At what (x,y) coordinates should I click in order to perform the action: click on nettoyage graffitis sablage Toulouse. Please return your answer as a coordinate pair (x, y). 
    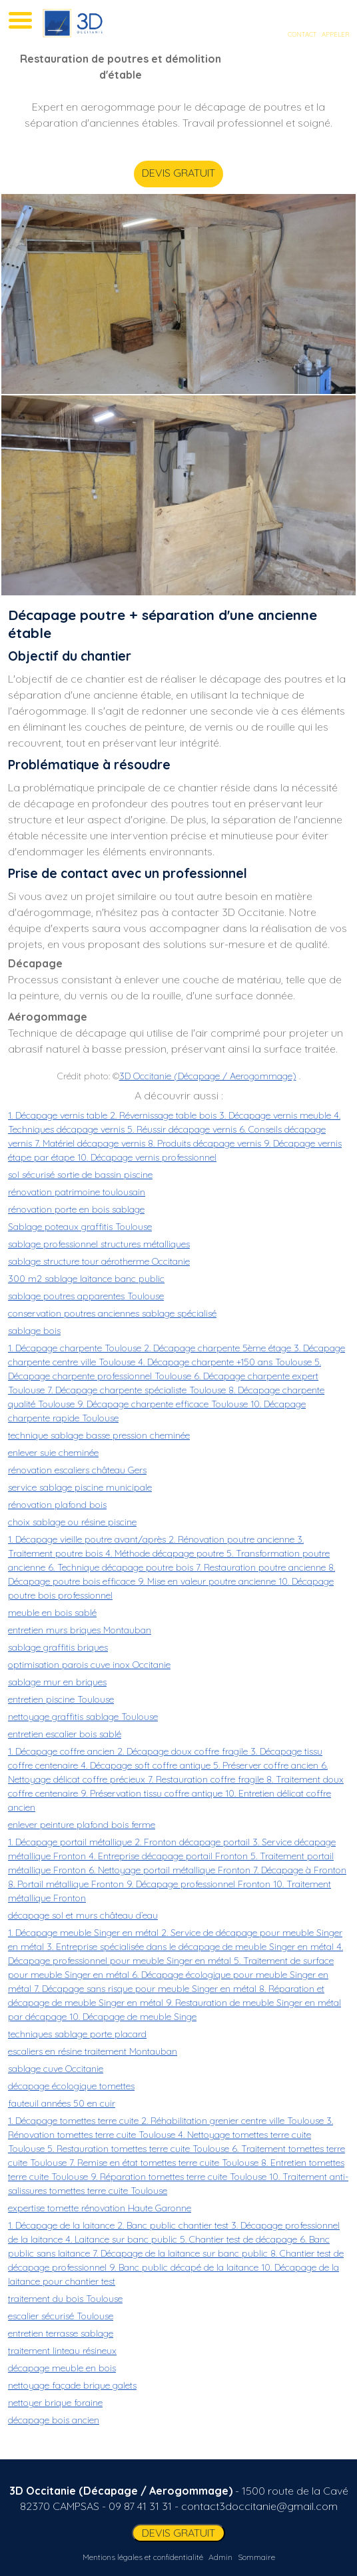
    Looking at the image, I should click on (83, 1717).